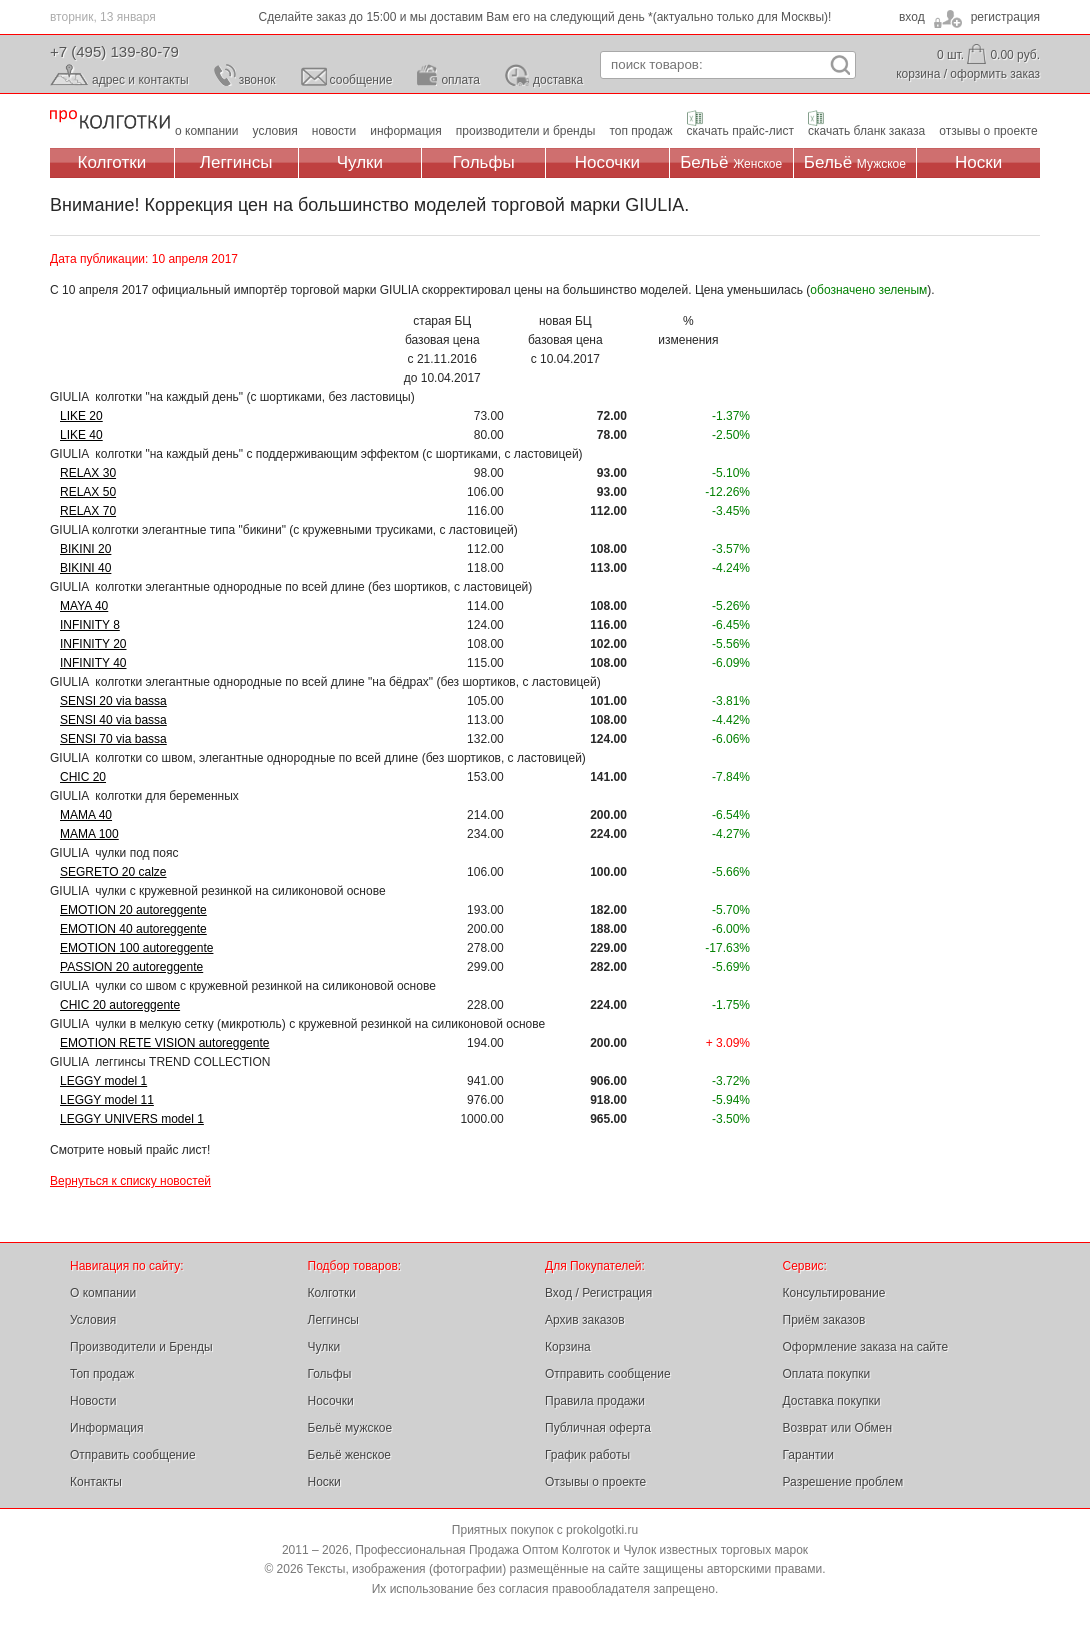  Describe the element at coordinates (866, 1347) in the screenshot. I see `Оформление заказа на сайте` at that location.